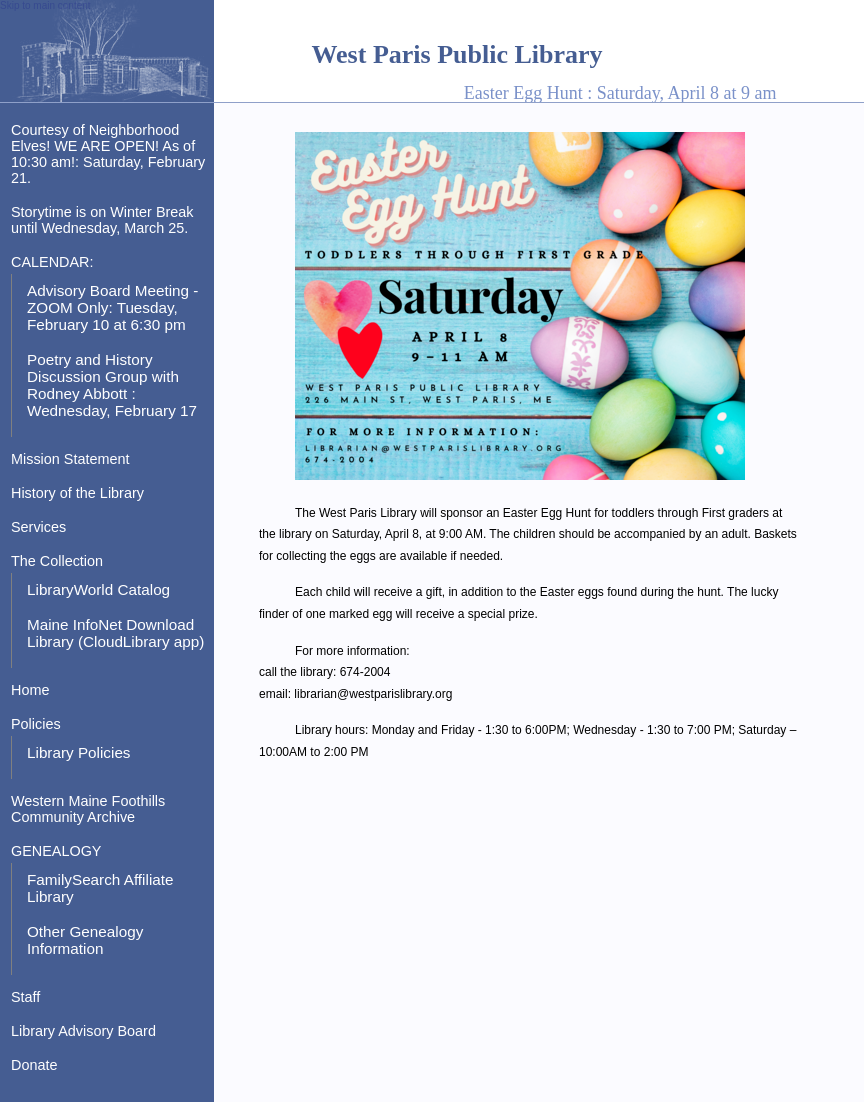  Describe the element at coordinates (88, 809) in the screenshot. I see `Western Maine Foothills Community Archive` at that location.